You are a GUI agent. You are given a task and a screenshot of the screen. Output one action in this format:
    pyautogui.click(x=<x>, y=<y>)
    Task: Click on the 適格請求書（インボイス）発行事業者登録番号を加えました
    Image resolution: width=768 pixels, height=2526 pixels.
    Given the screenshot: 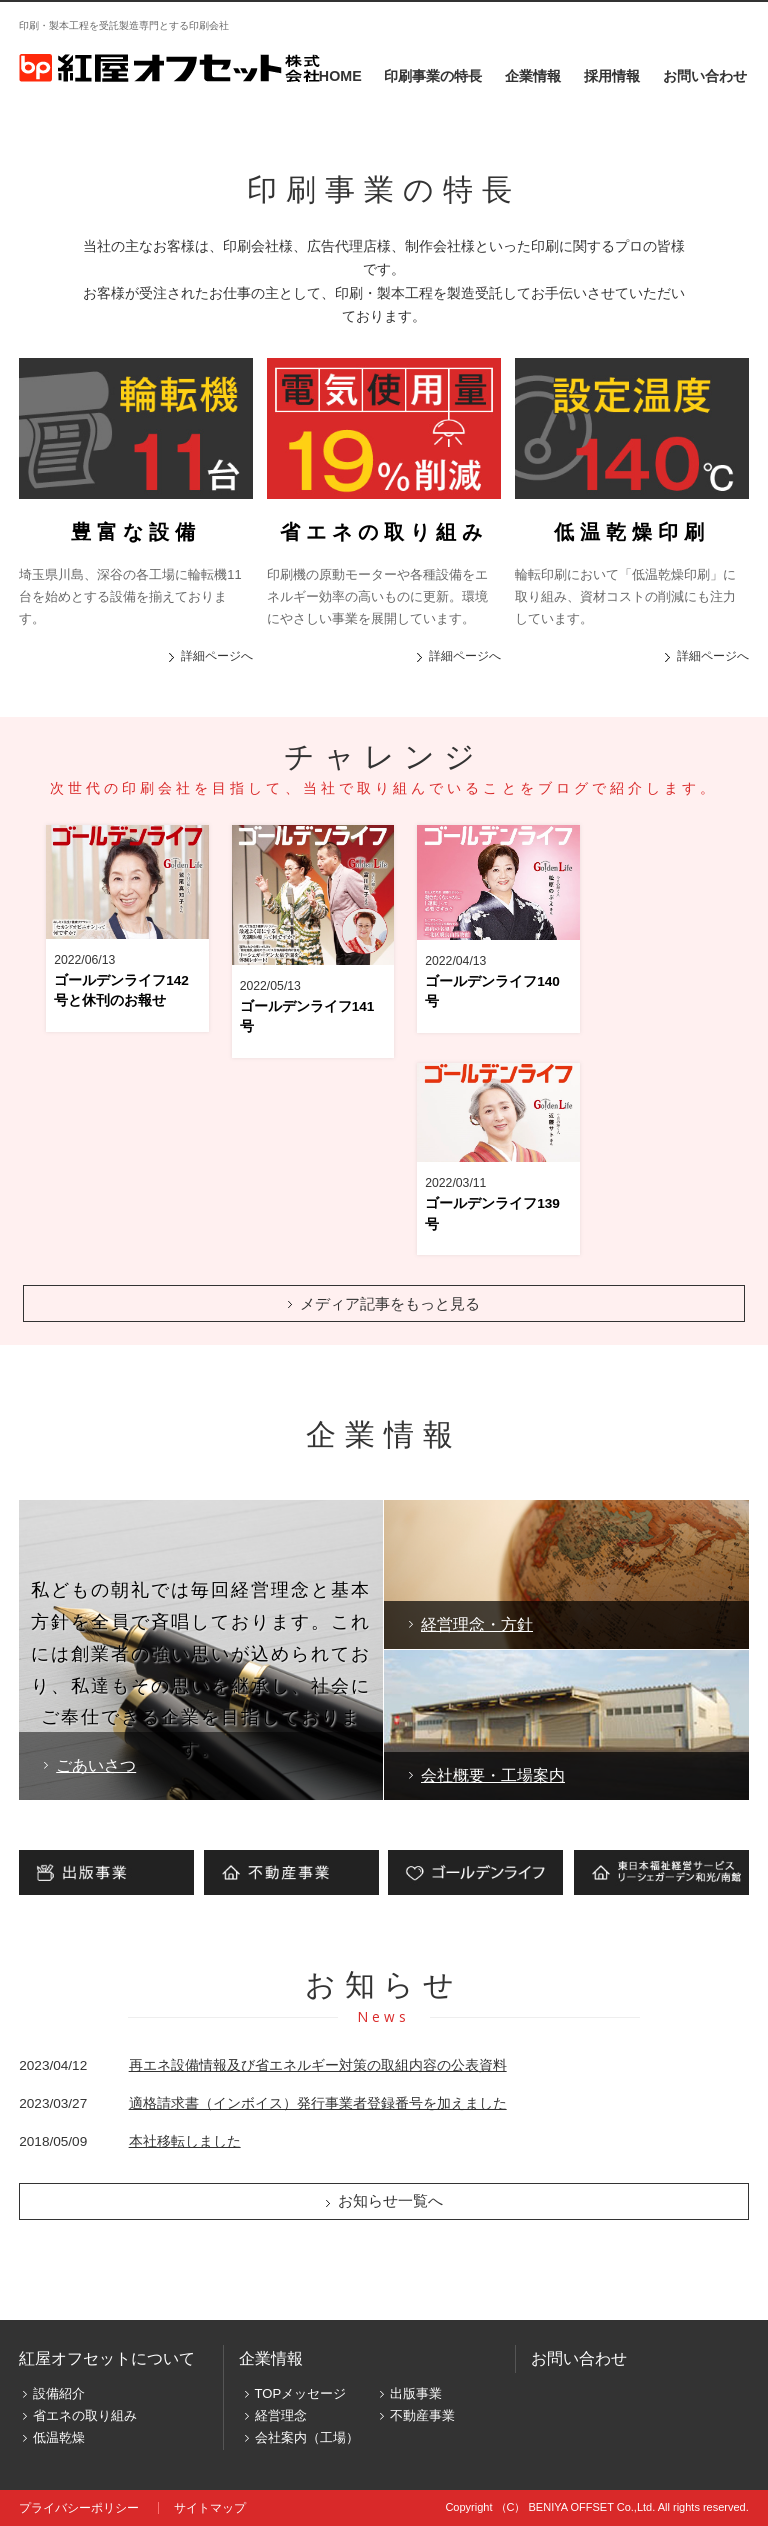 What is the action you would take?
    pyautogui.click(x=318, y=2103)
    